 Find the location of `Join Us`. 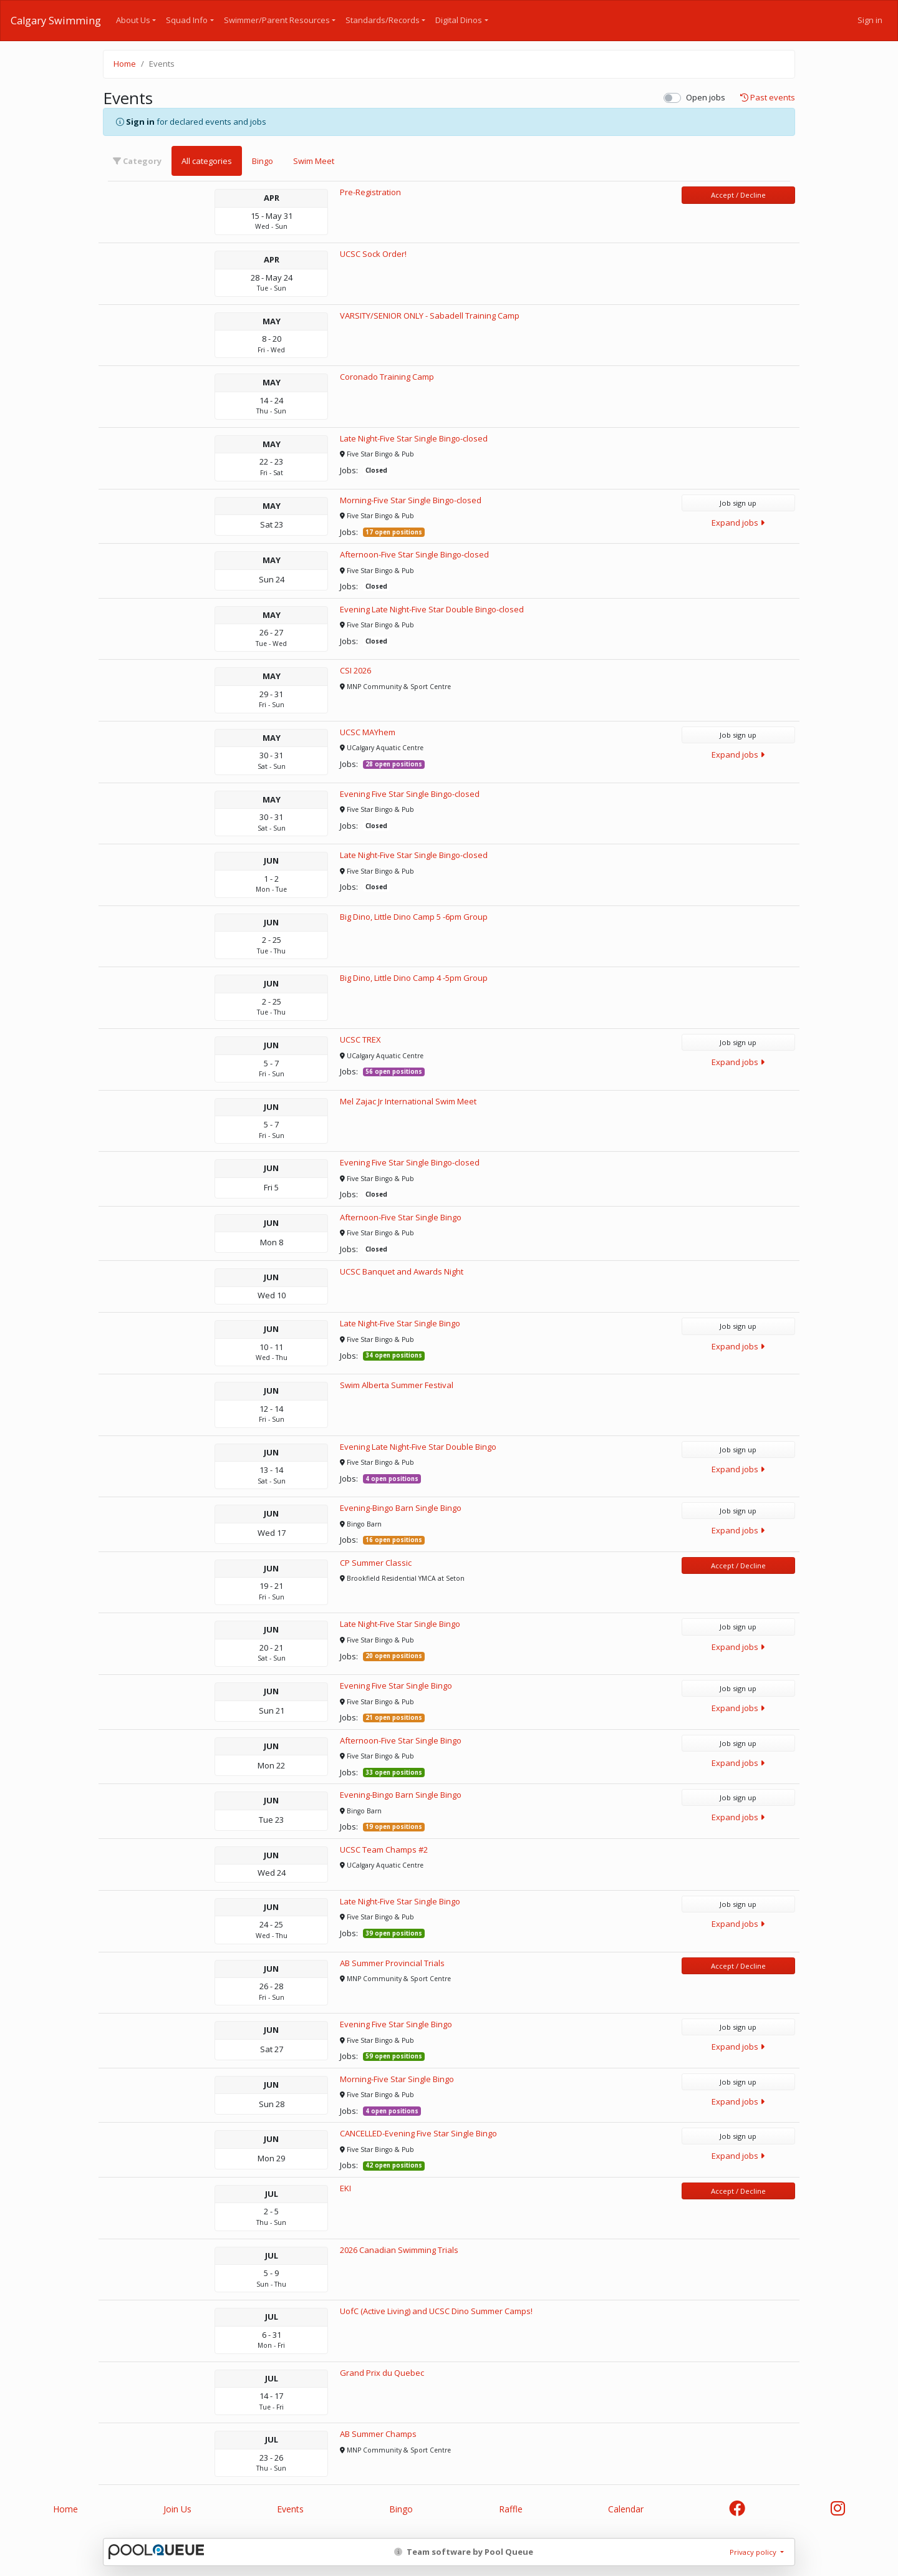

Join Us is located at coordinates (177, 2509).